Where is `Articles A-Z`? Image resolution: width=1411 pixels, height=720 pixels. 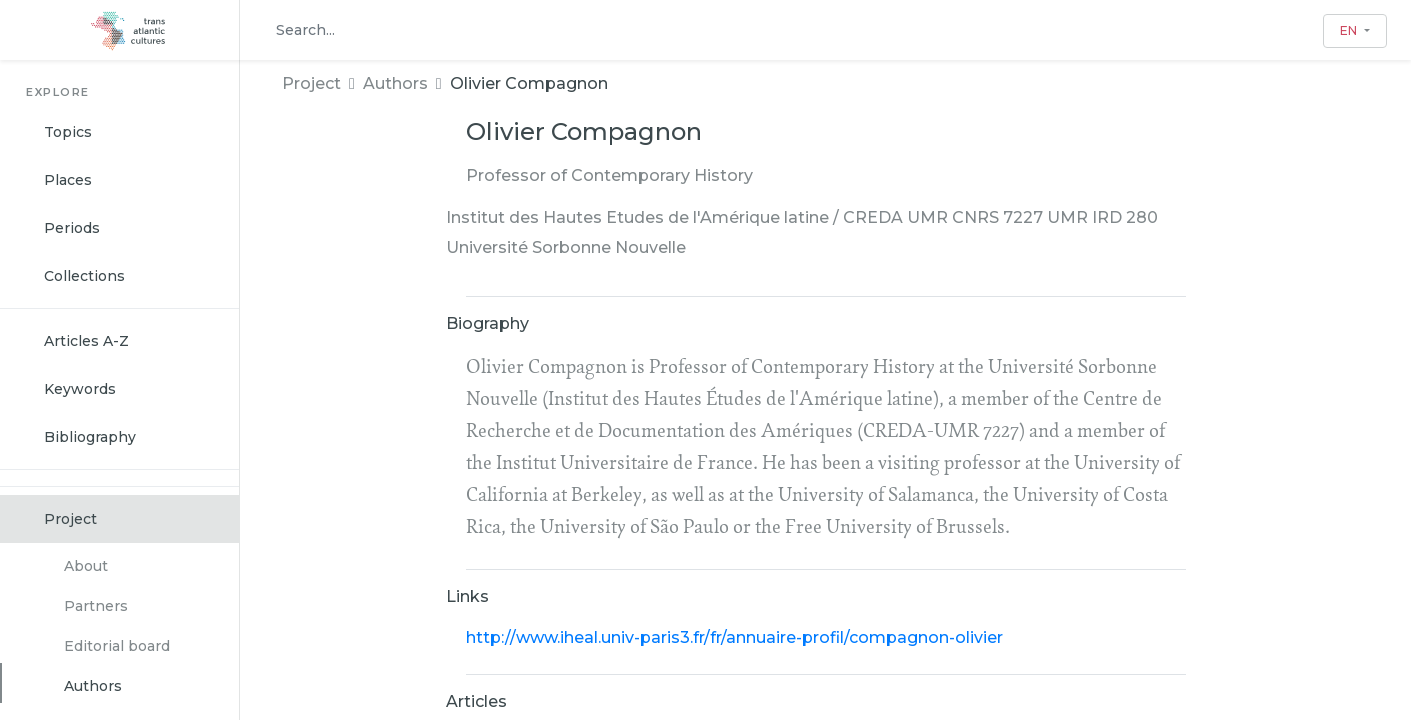 Articles A-Z is located at coordinates (86, 341).